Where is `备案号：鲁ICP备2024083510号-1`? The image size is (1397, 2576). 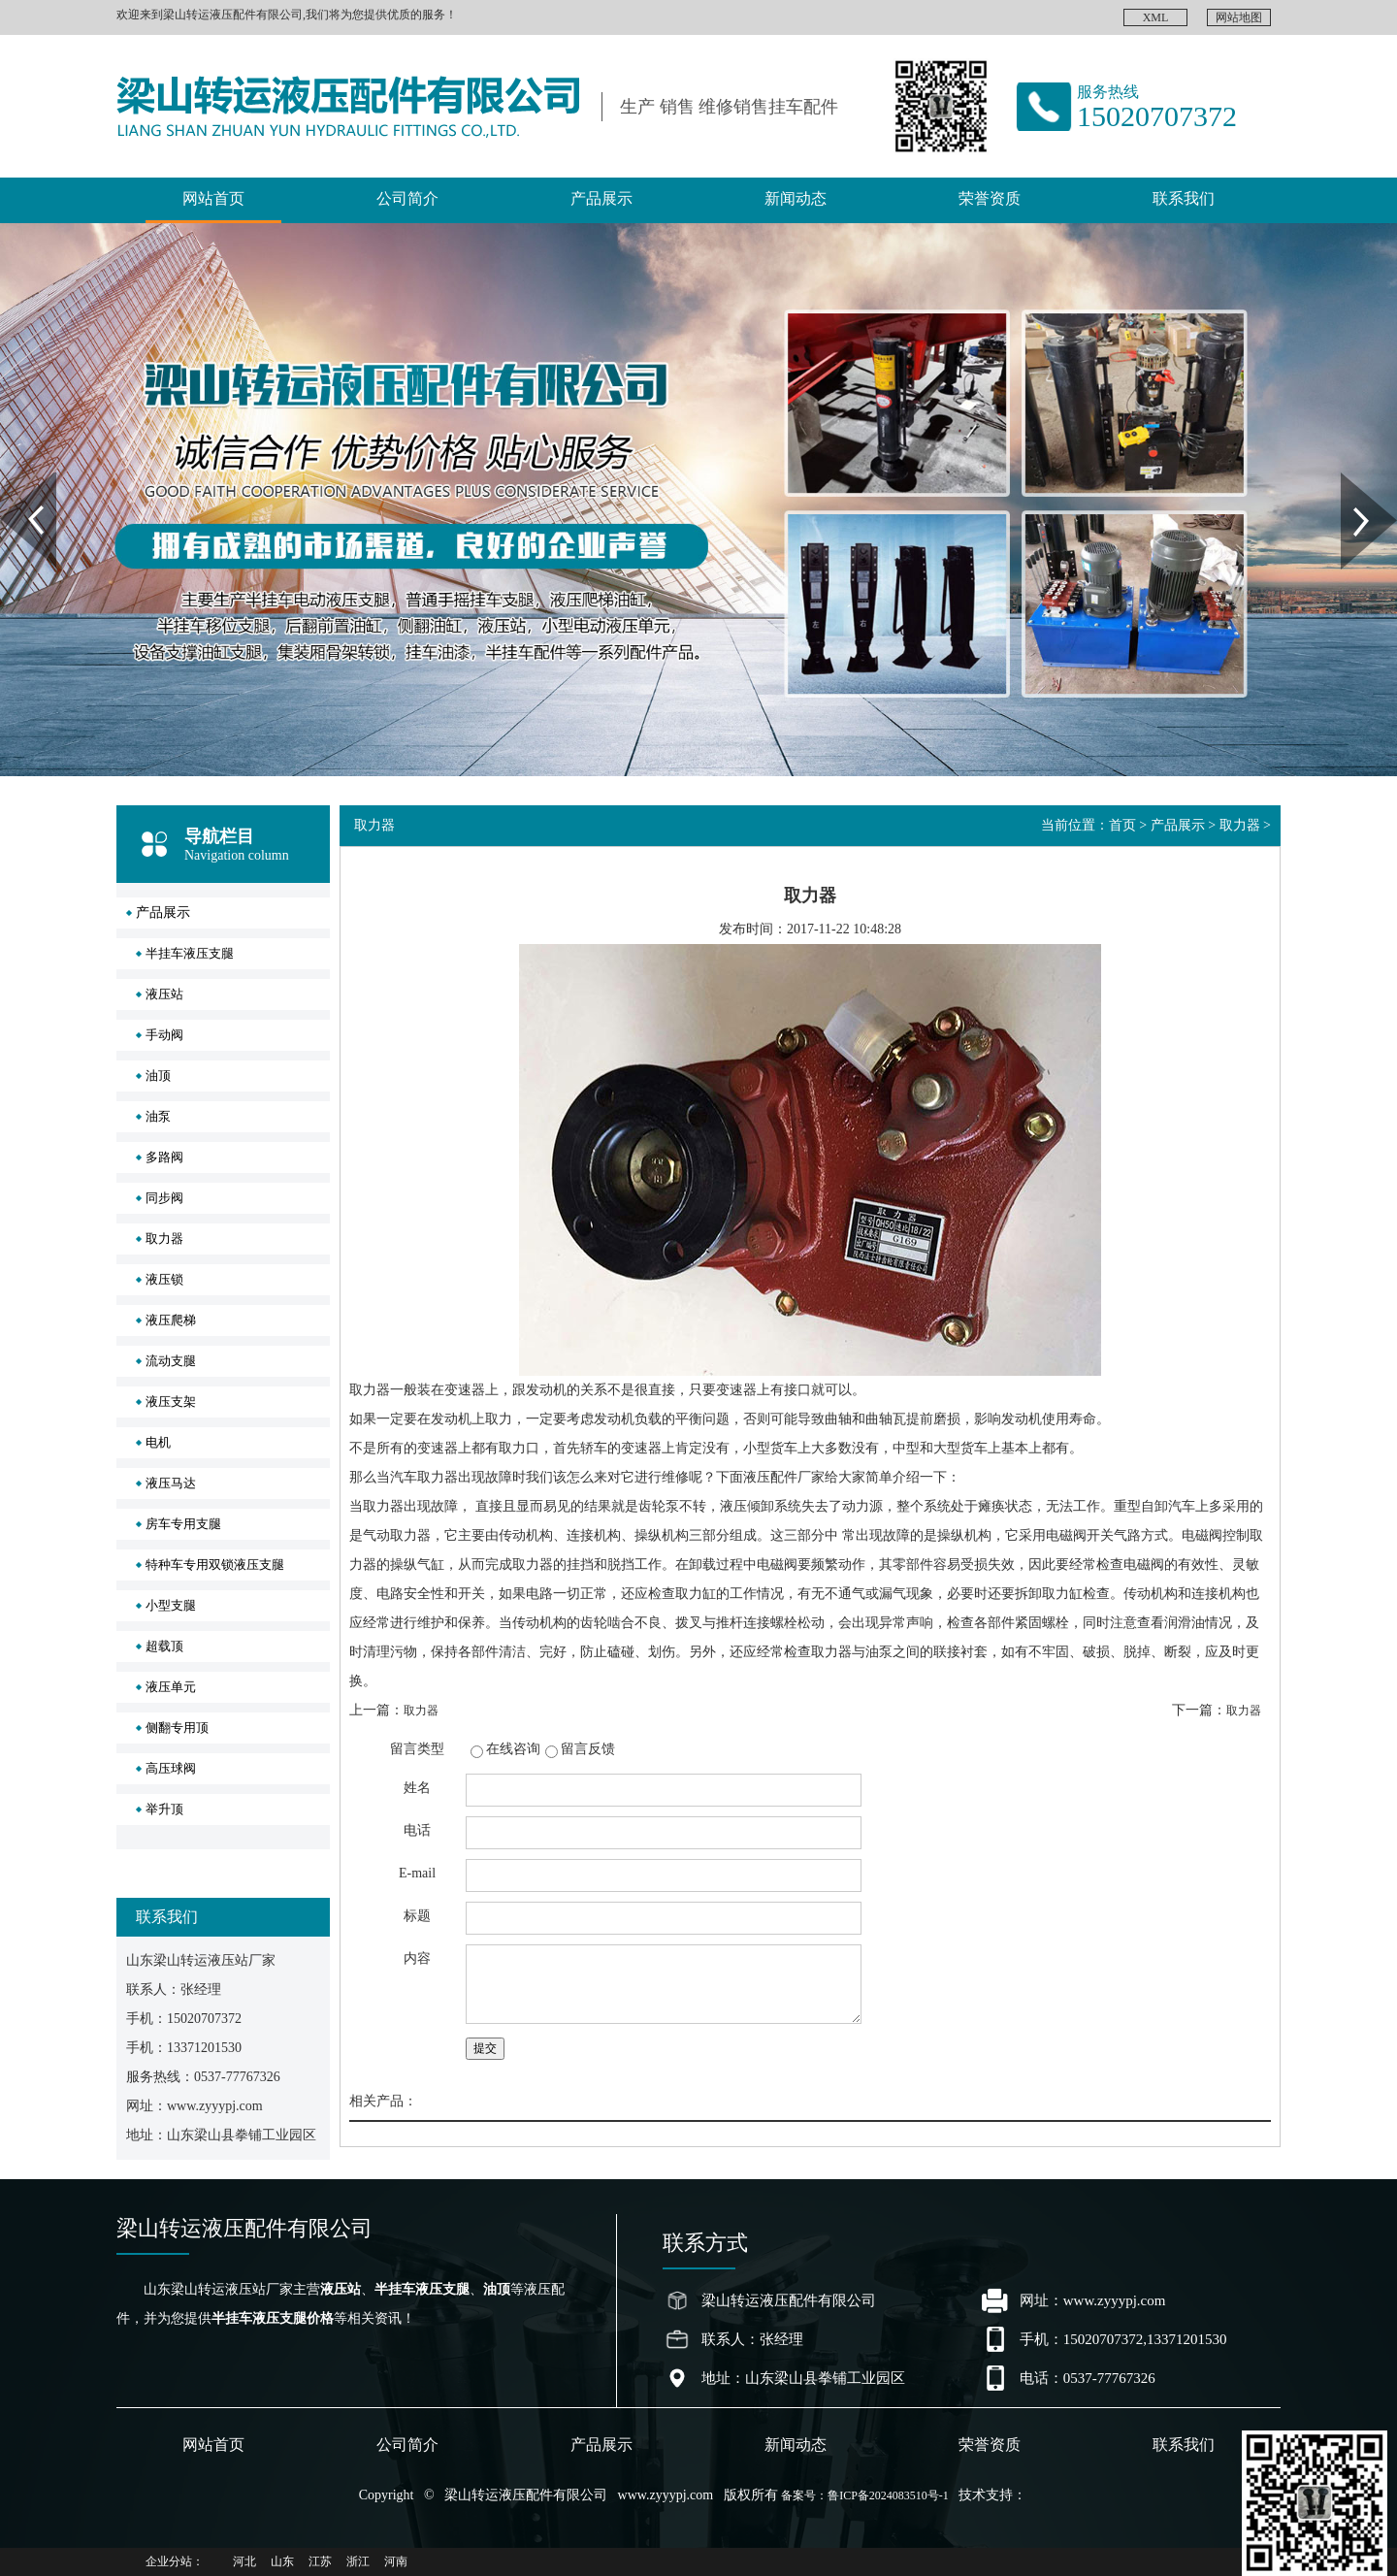 备案号：鲁ICP备2024083510号-1 is located at coordinates (865, 2495).